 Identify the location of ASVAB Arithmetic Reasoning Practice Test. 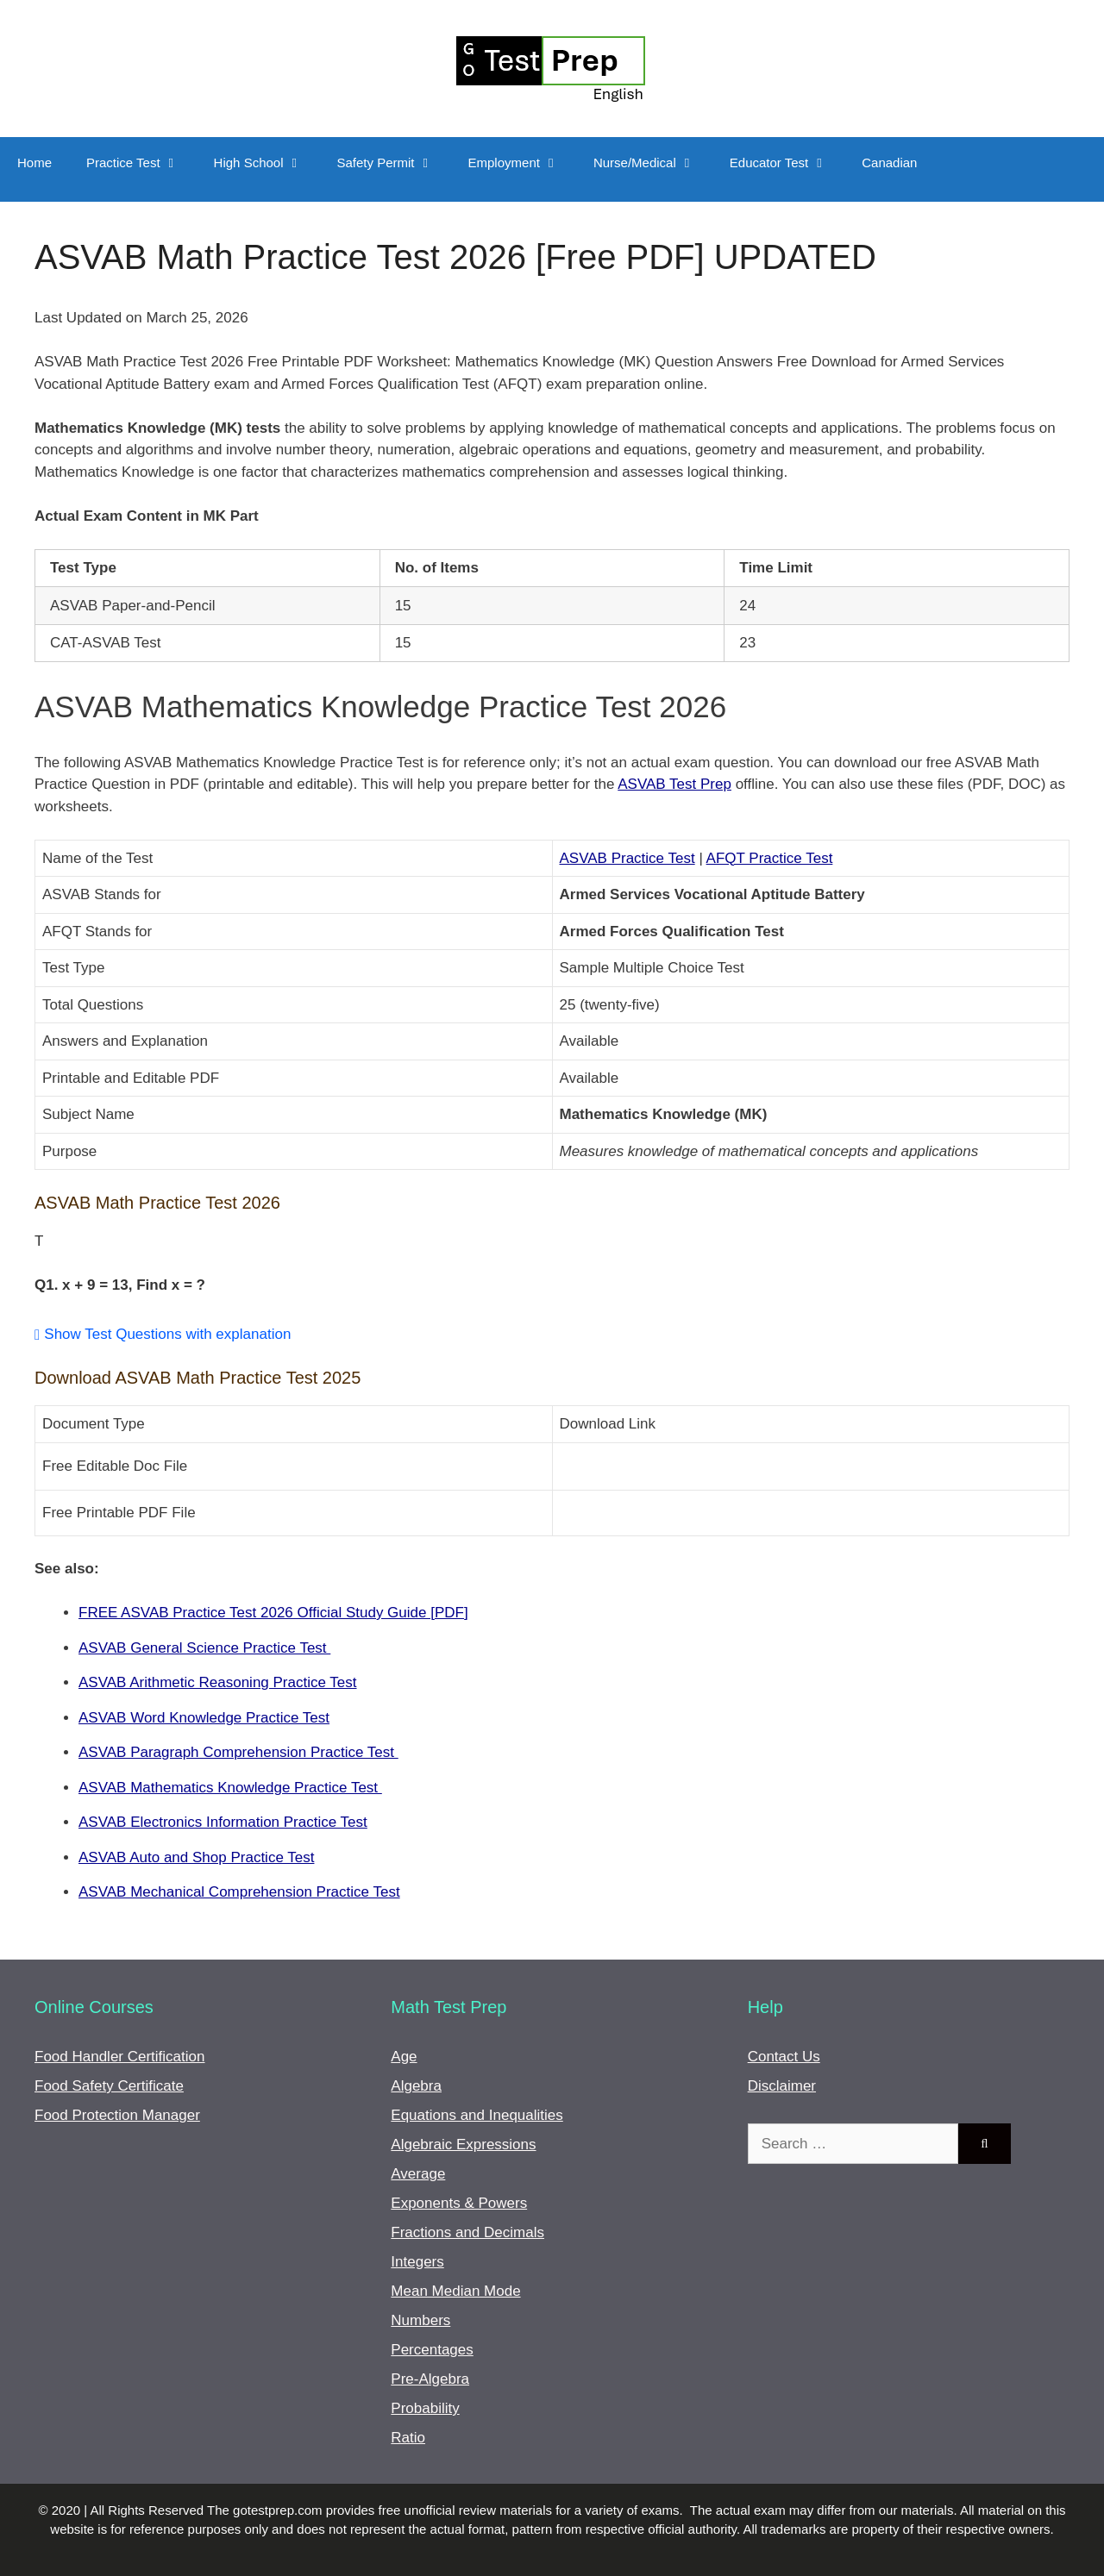
(217, 1682).